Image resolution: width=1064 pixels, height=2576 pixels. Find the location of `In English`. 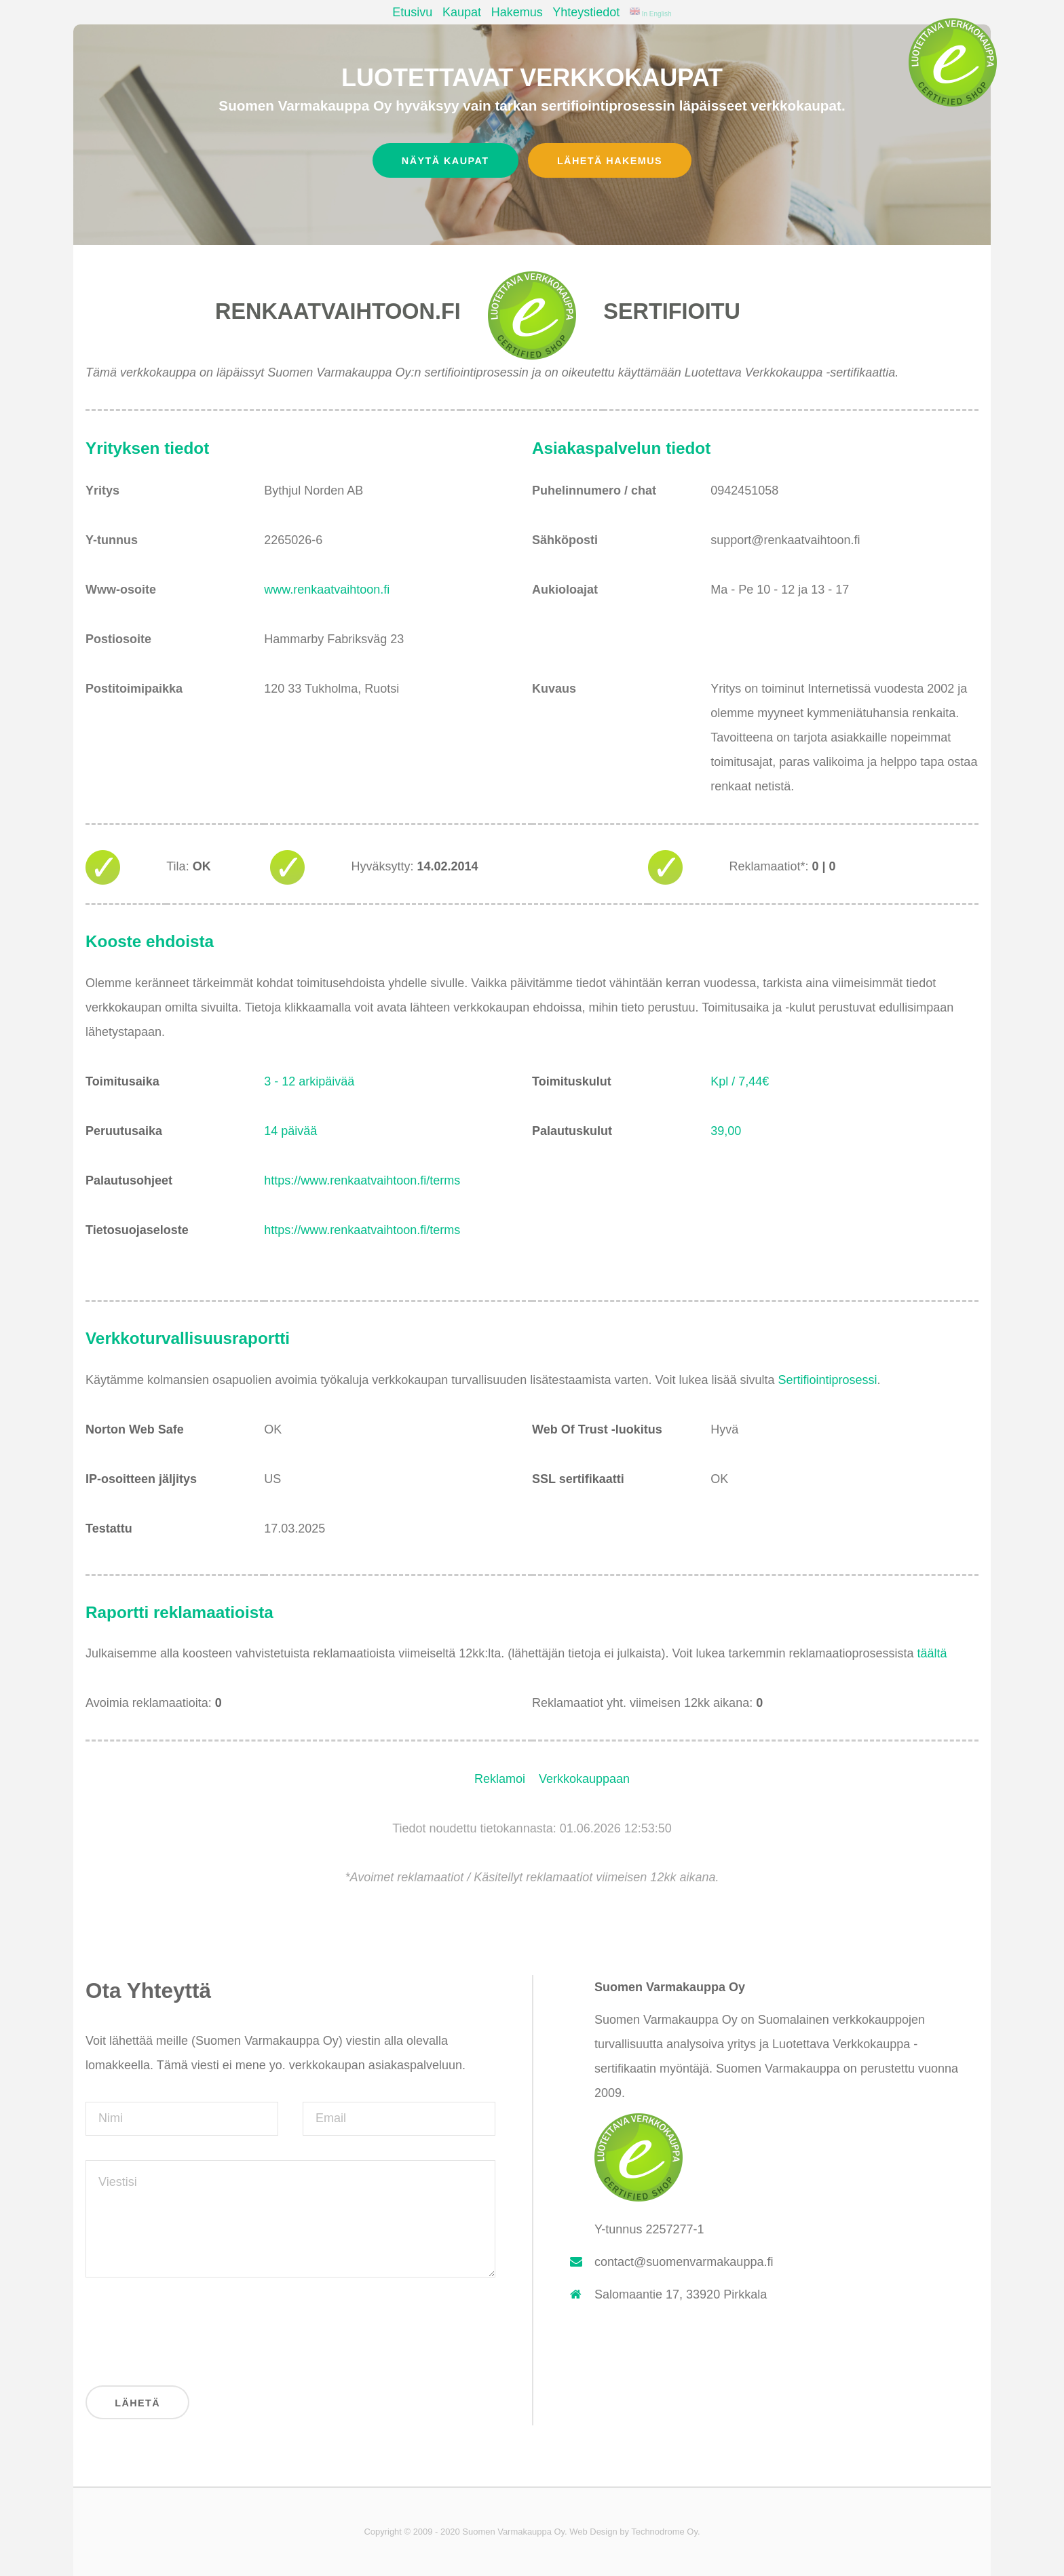

In English is located at coordinates (651, 14).